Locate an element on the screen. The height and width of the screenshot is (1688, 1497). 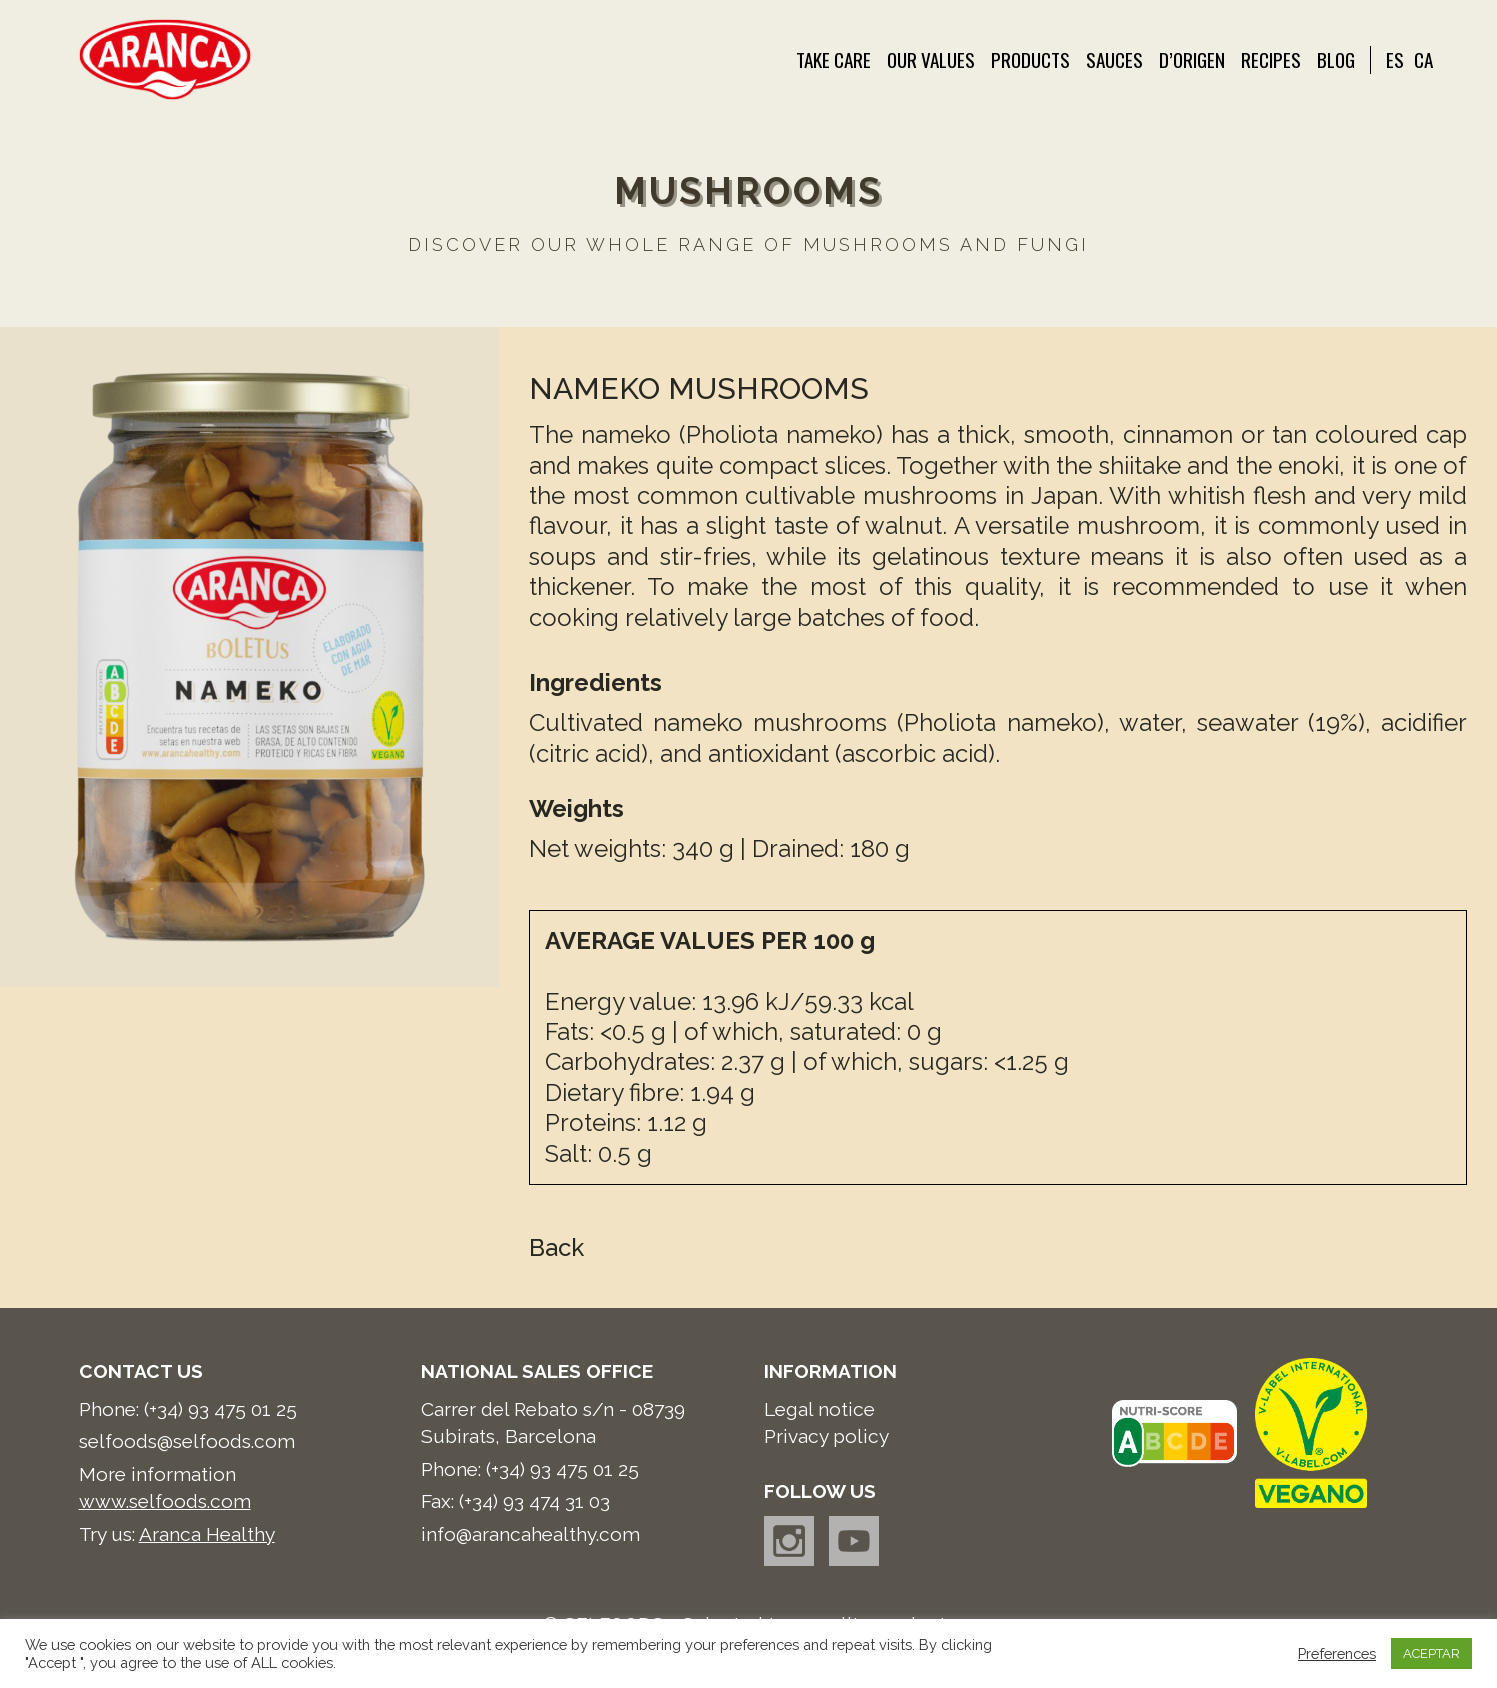
Products is located at coordinates (1030, 59).